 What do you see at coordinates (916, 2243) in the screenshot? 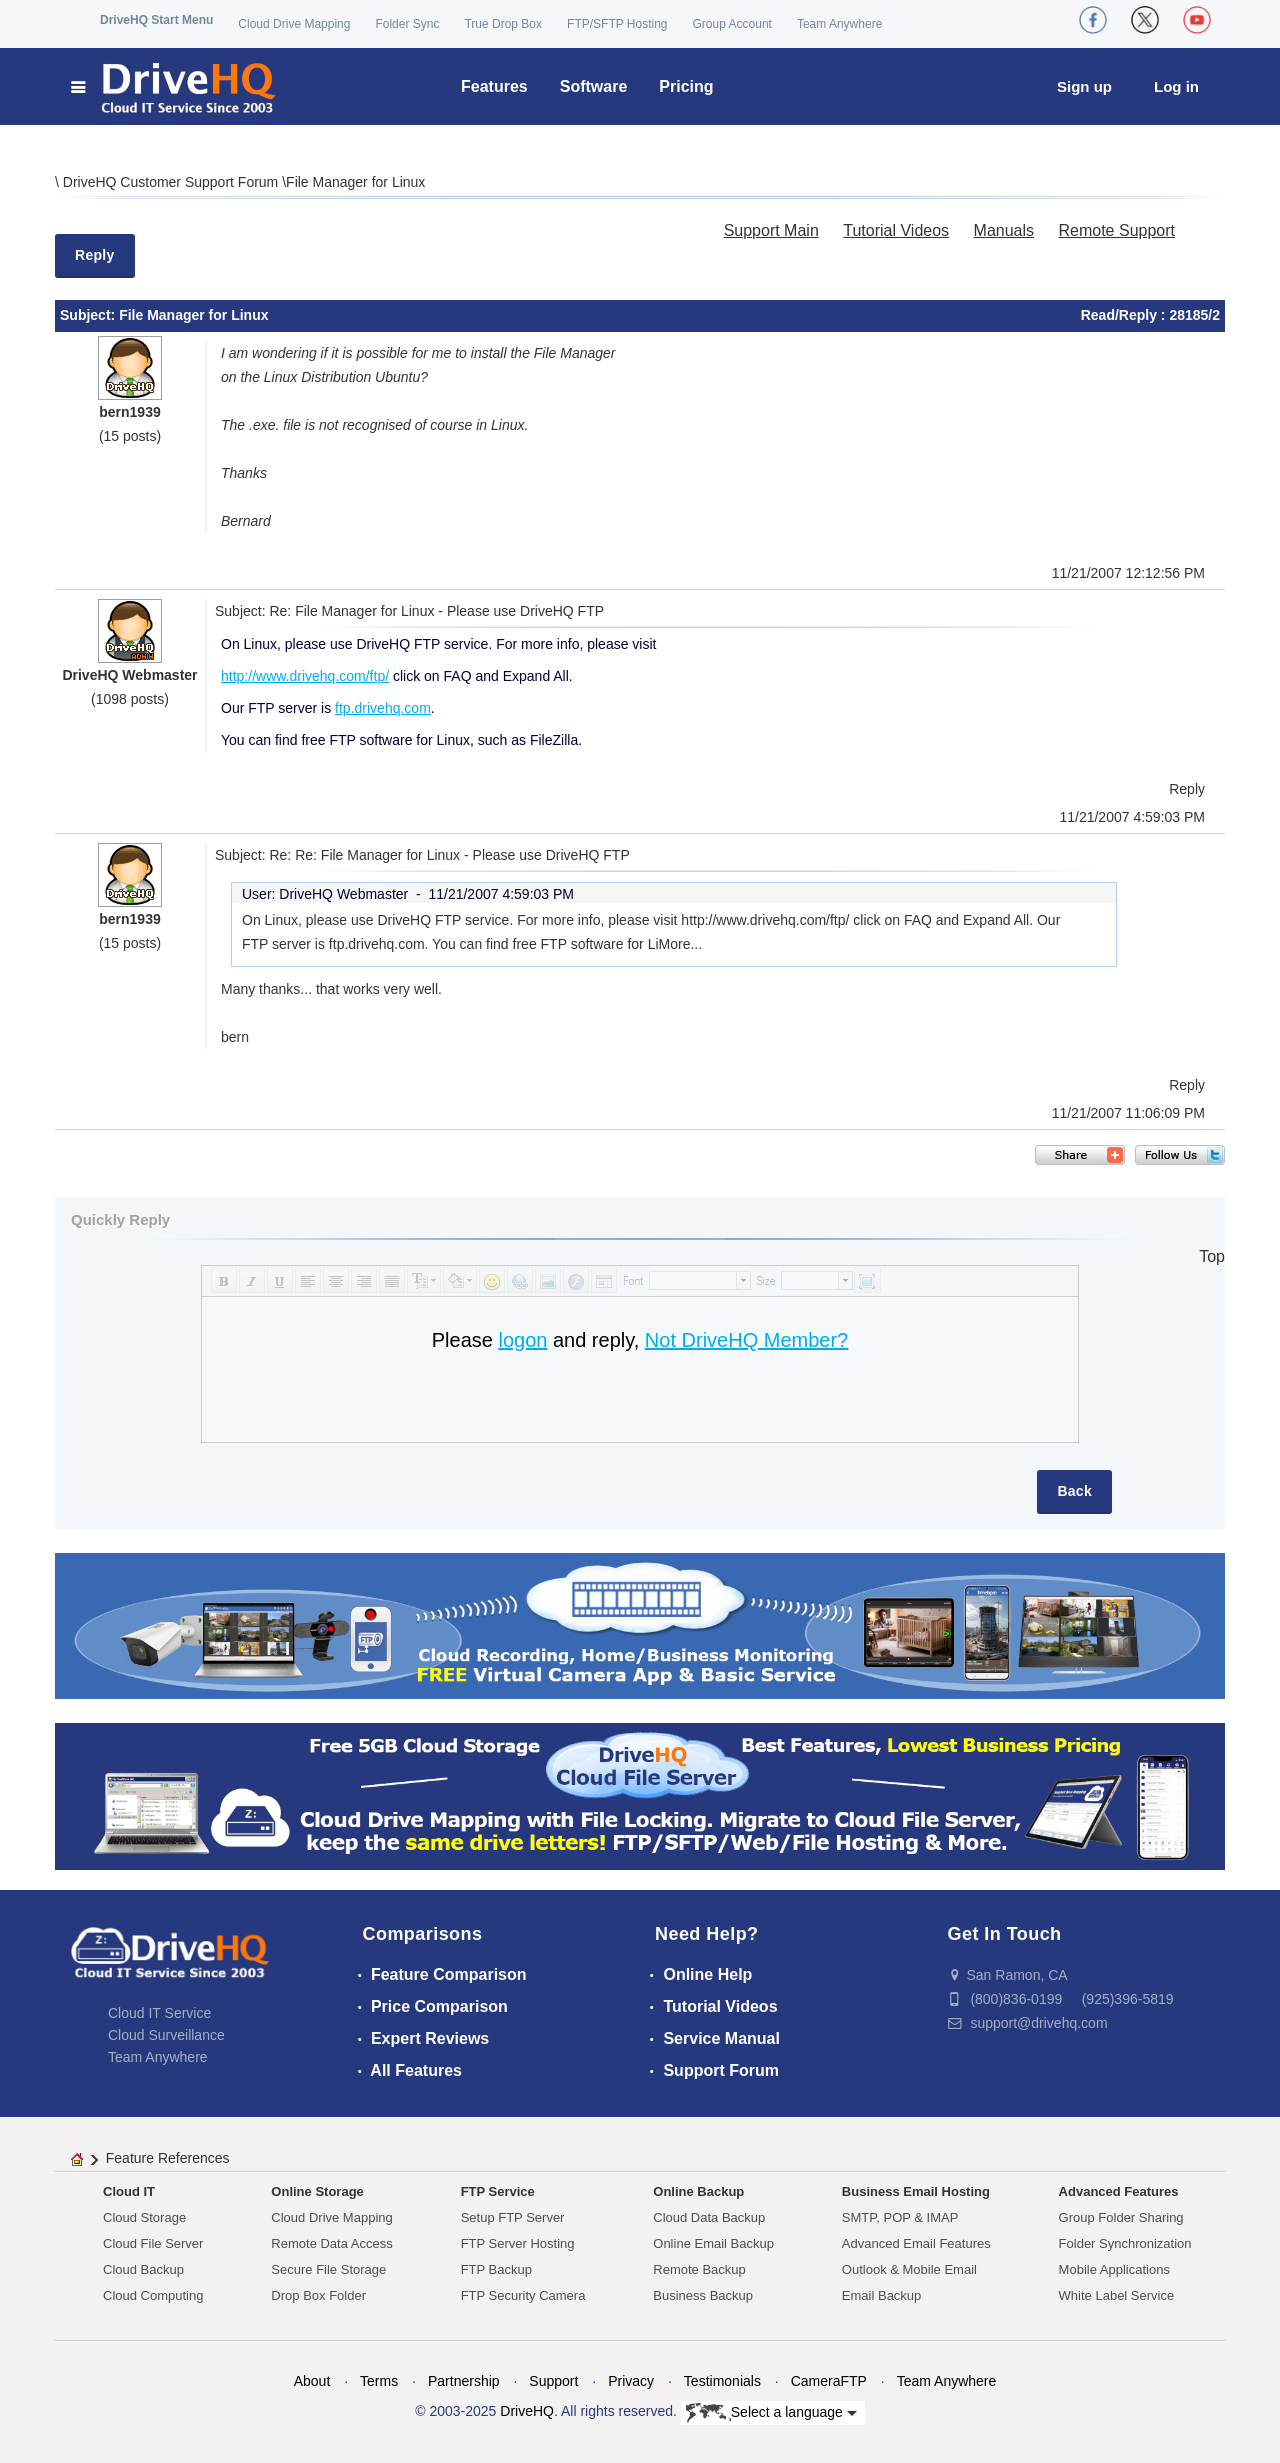
I see `Advanced Email Features` at bounding box center [916, 2243].